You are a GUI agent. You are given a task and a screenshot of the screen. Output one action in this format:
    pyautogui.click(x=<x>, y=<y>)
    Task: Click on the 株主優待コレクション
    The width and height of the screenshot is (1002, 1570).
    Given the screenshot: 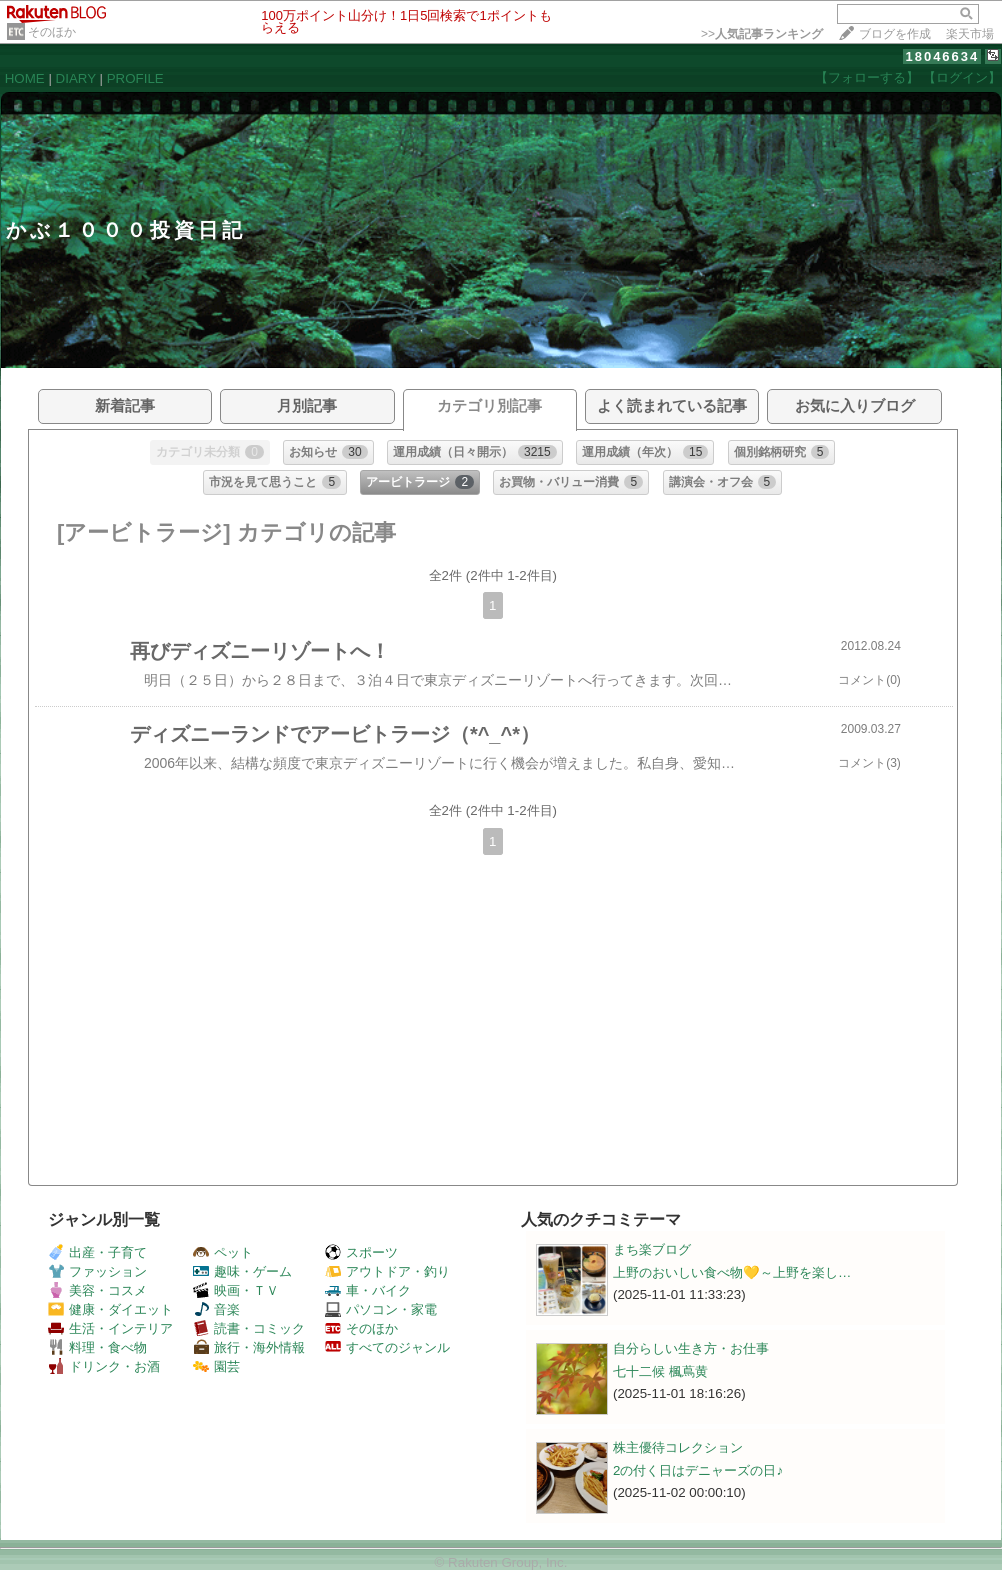 What is the action you would take?
    pyautogui.click(x=678, y=1447)
    